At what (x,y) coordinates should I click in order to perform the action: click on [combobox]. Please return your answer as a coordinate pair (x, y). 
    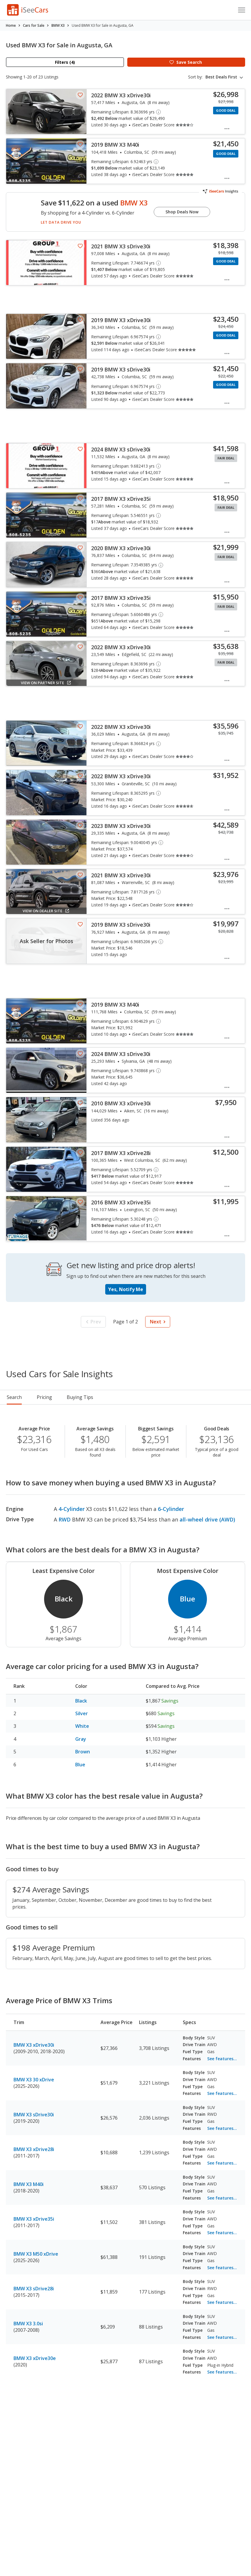
    Looking at the image, I should click on (225, 77).